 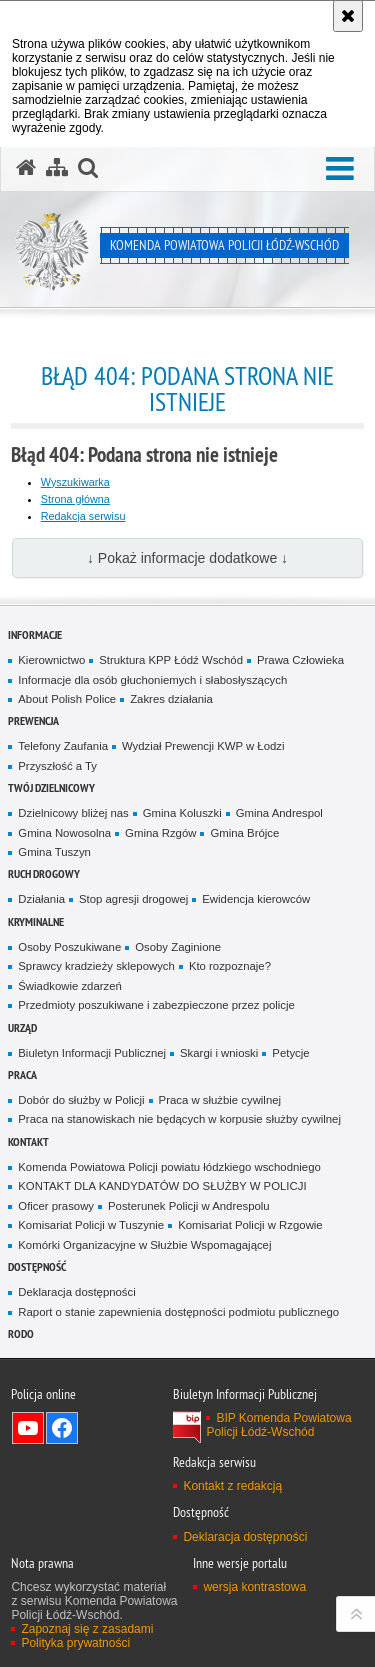 I want to click on wersja kontrastowa, so click(x=254, y=1587).